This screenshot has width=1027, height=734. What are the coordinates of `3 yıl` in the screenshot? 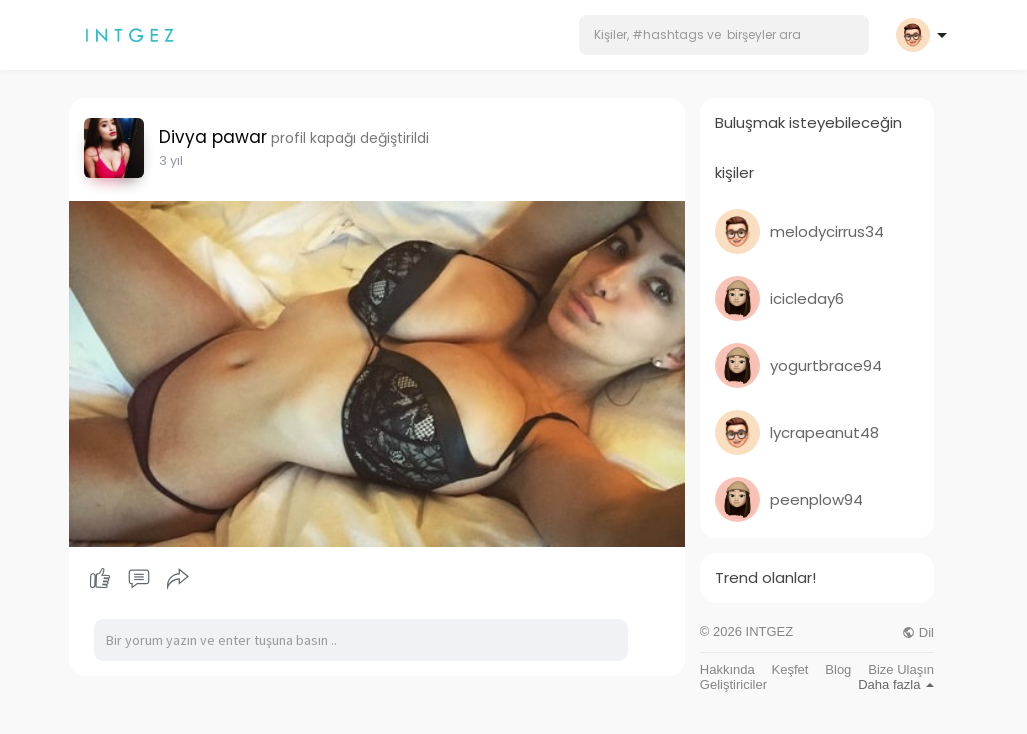 It's located at (171, 160).